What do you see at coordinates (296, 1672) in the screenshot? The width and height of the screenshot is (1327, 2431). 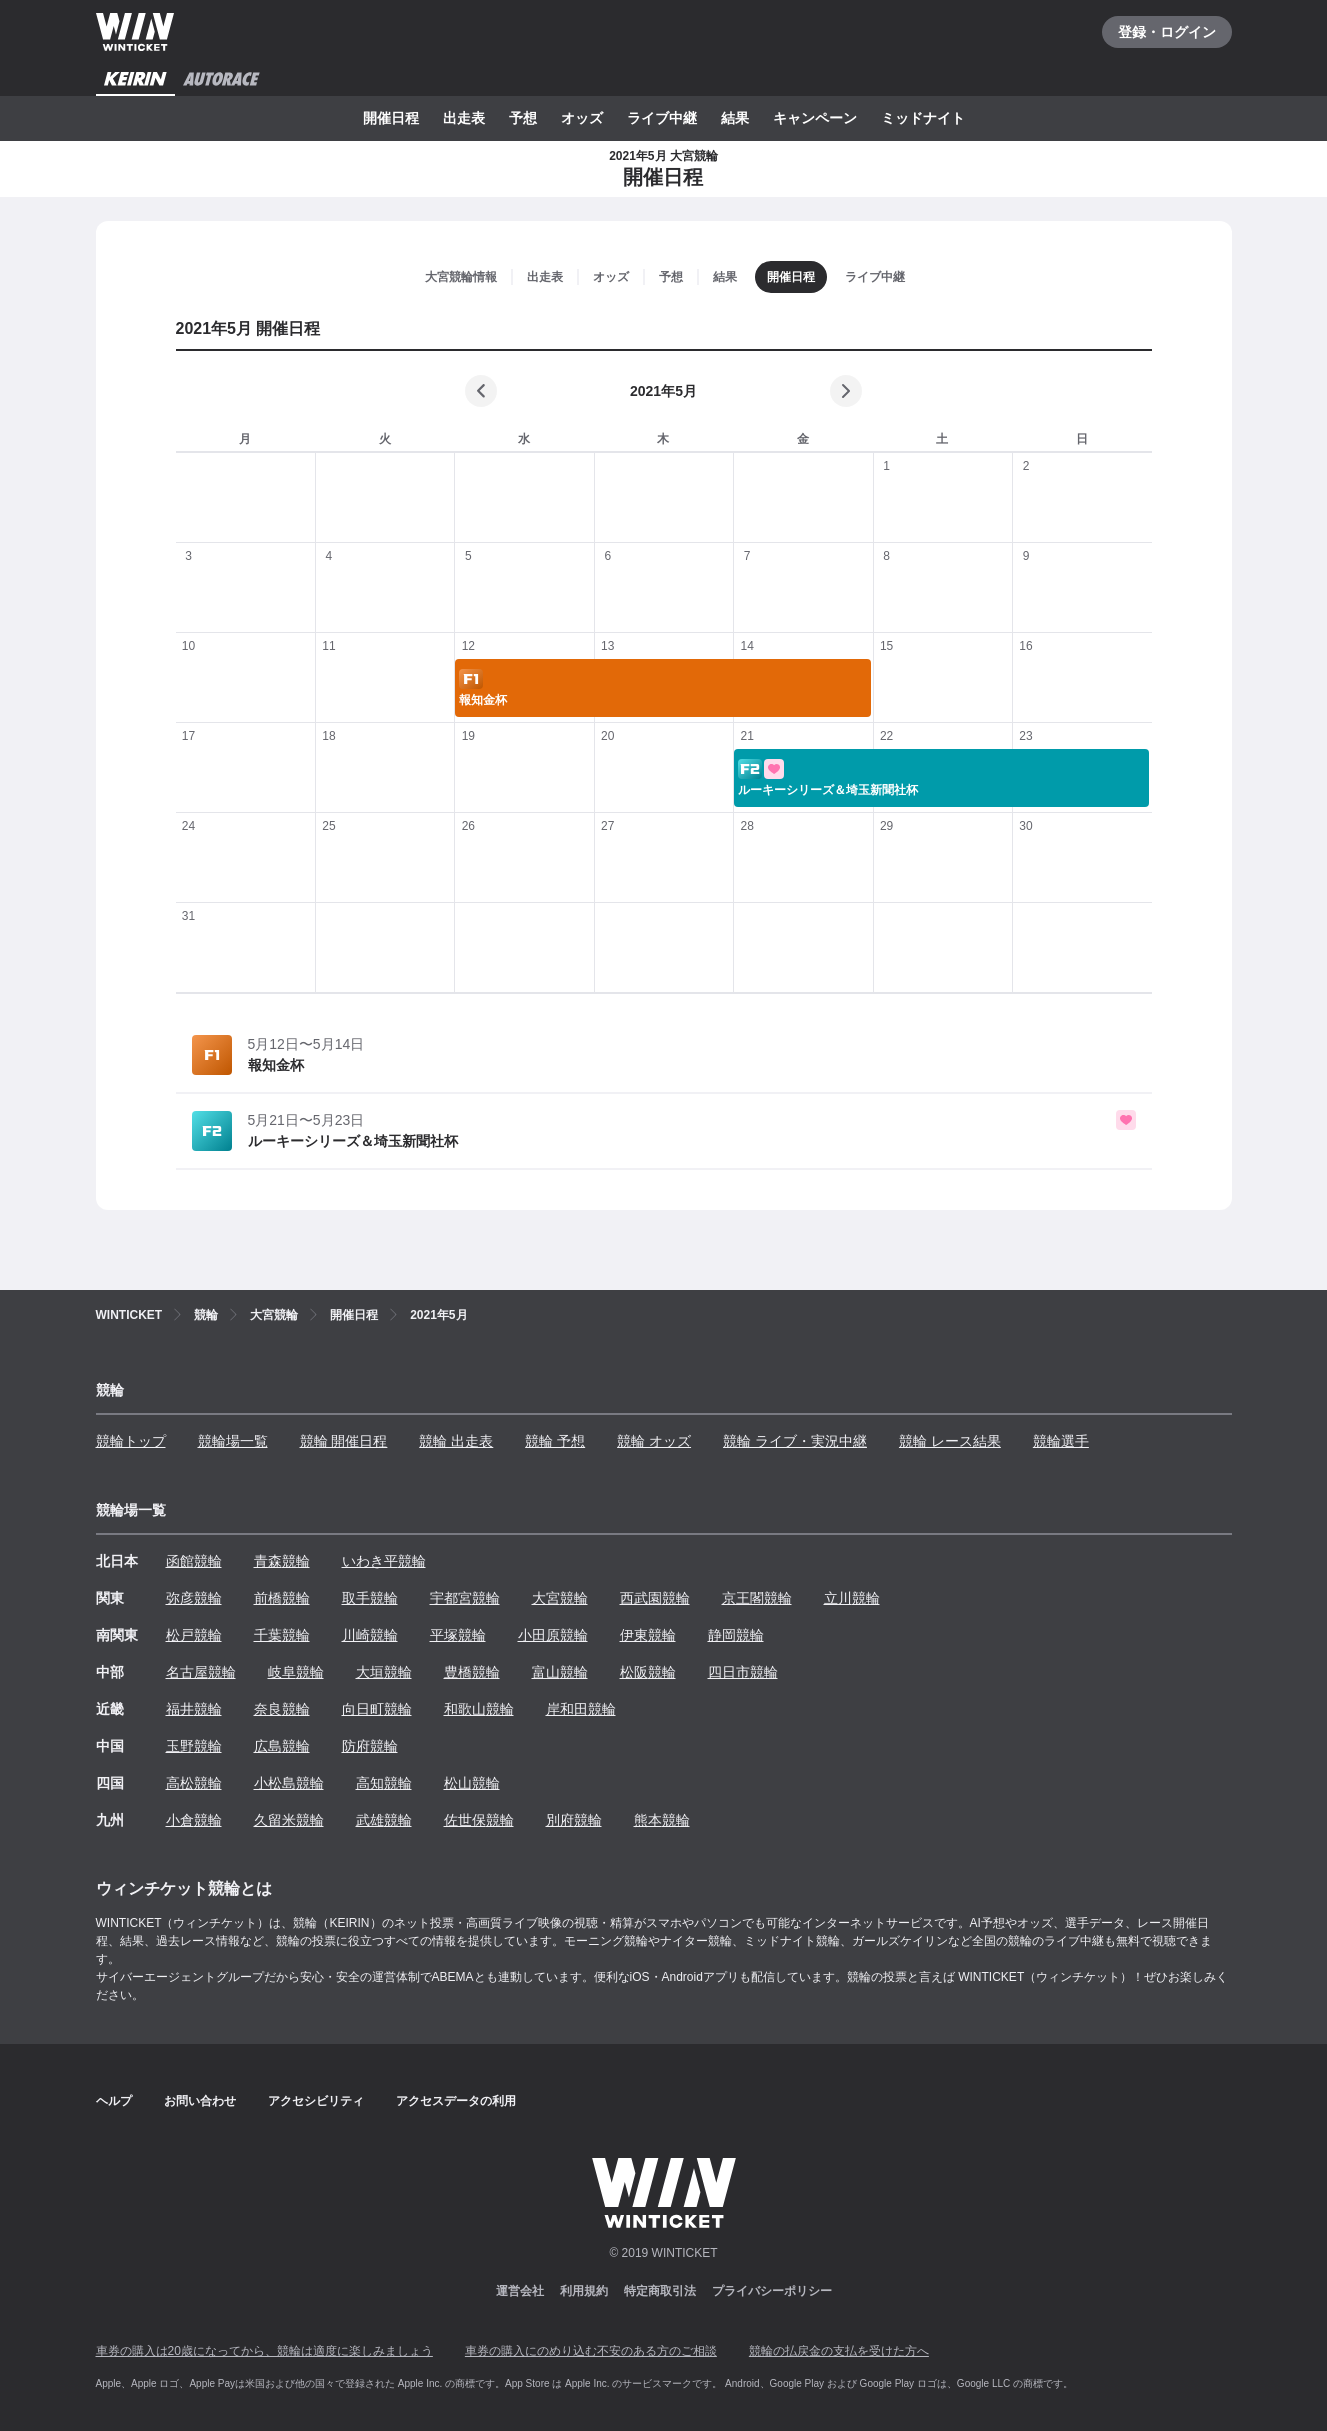 I see `岐阜競輪` at bounding box center [296, 1672].